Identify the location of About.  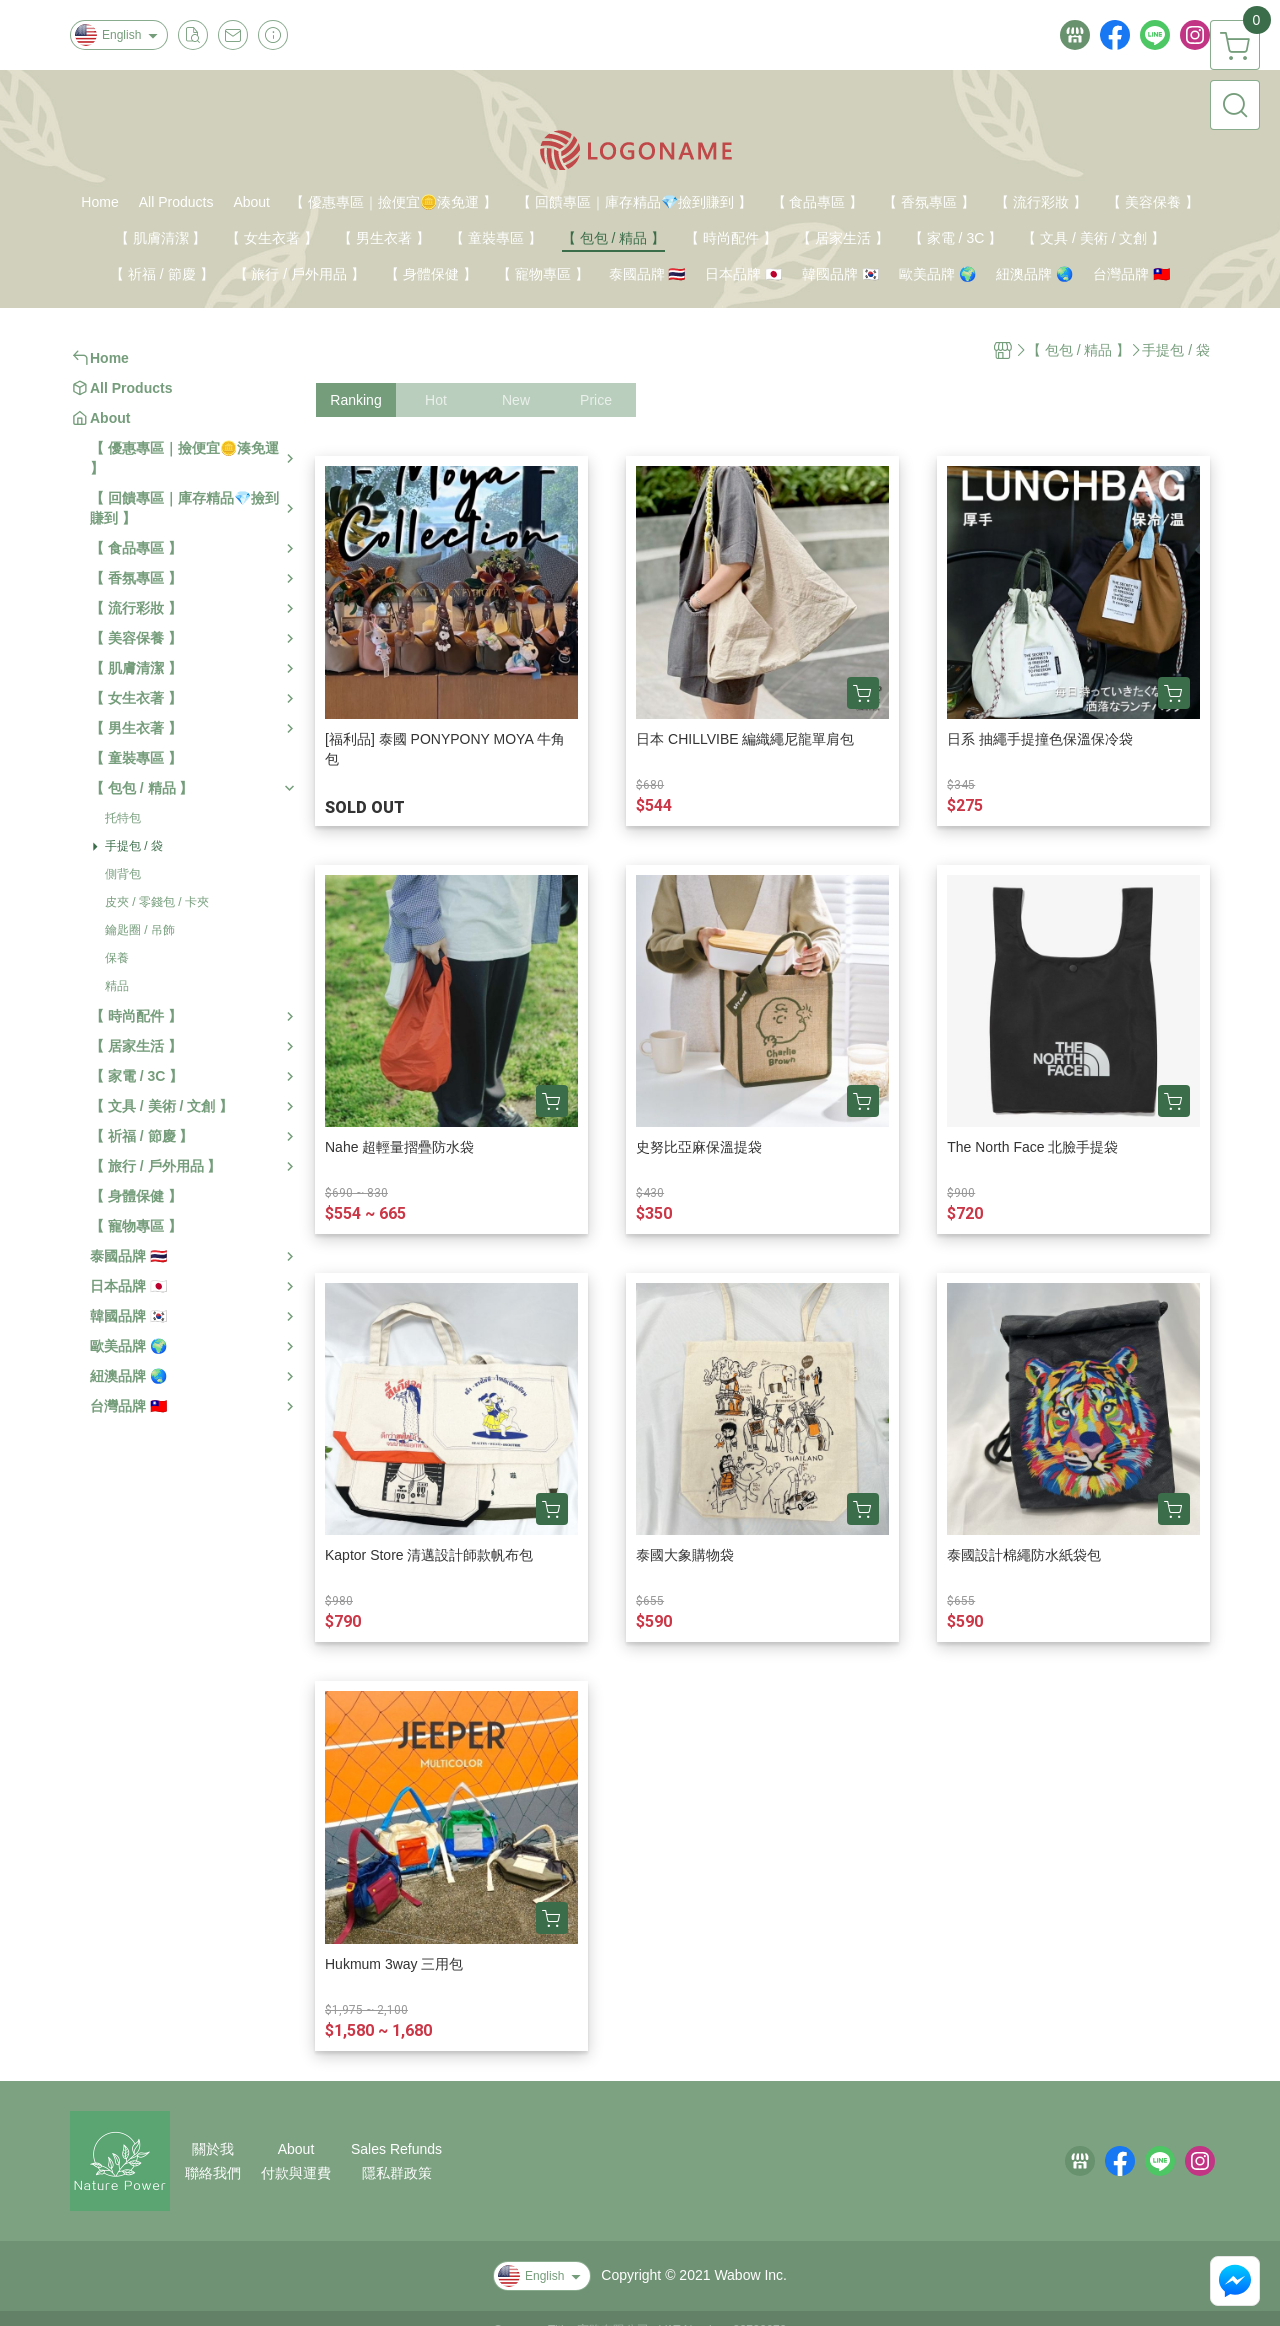
(296, 2149).